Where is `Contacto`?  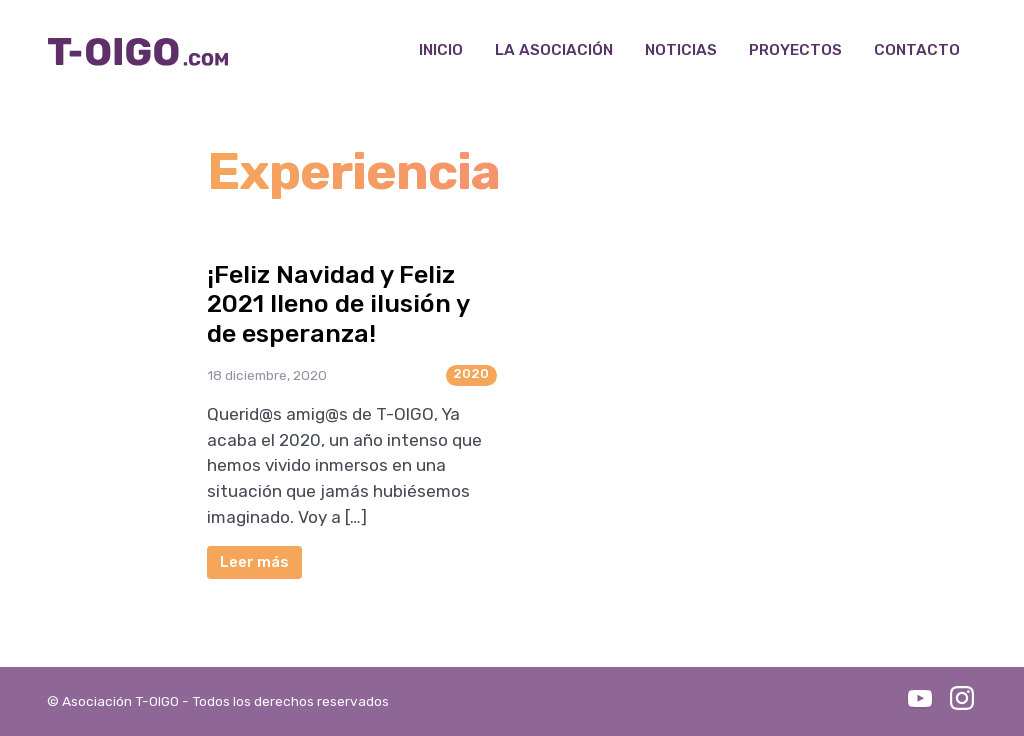
Contacto is located at coordinates (917, 50).